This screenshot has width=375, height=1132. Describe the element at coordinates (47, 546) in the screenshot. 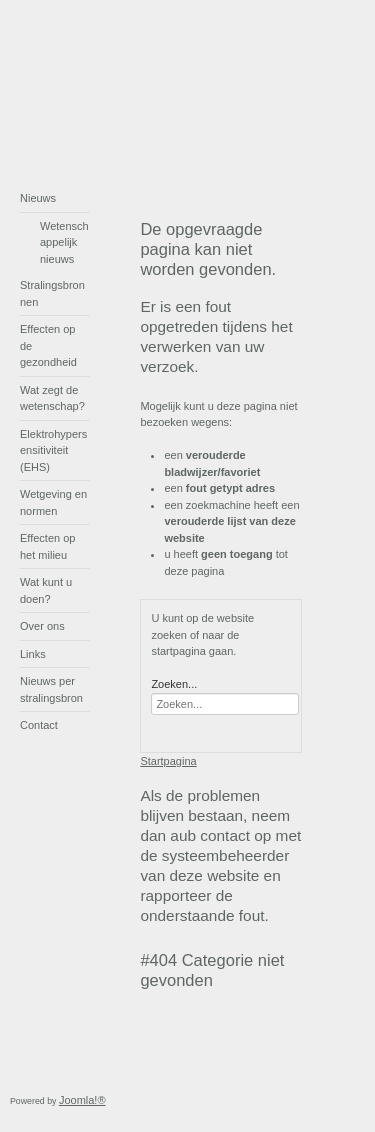

I see `Effecten op het milieu` at that location.